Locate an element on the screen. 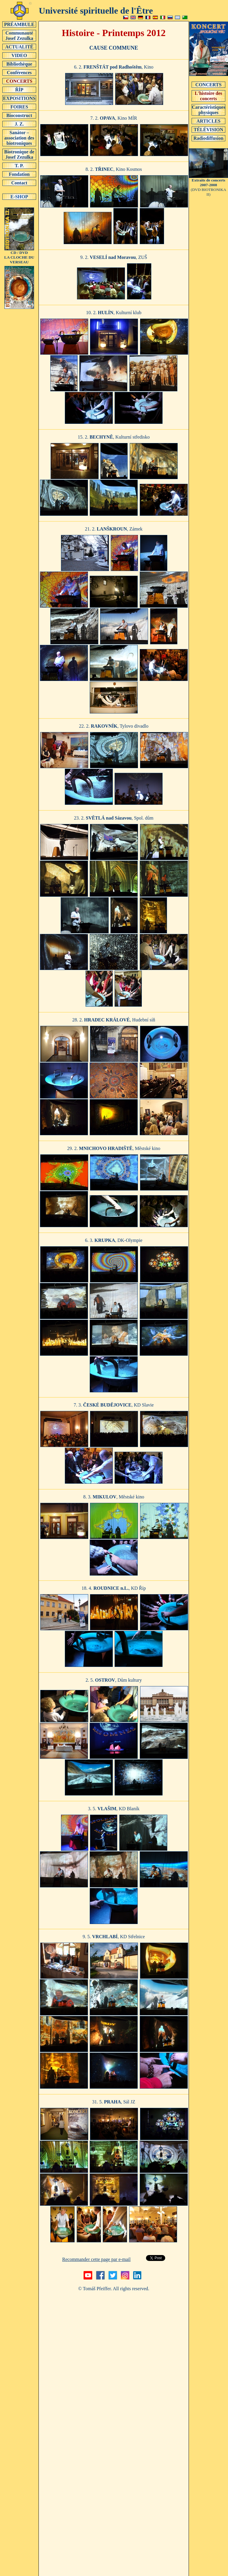 The height and width of the screenshot is (2576, 228). EXPOSITIONS is located at coordinates (19, 98).